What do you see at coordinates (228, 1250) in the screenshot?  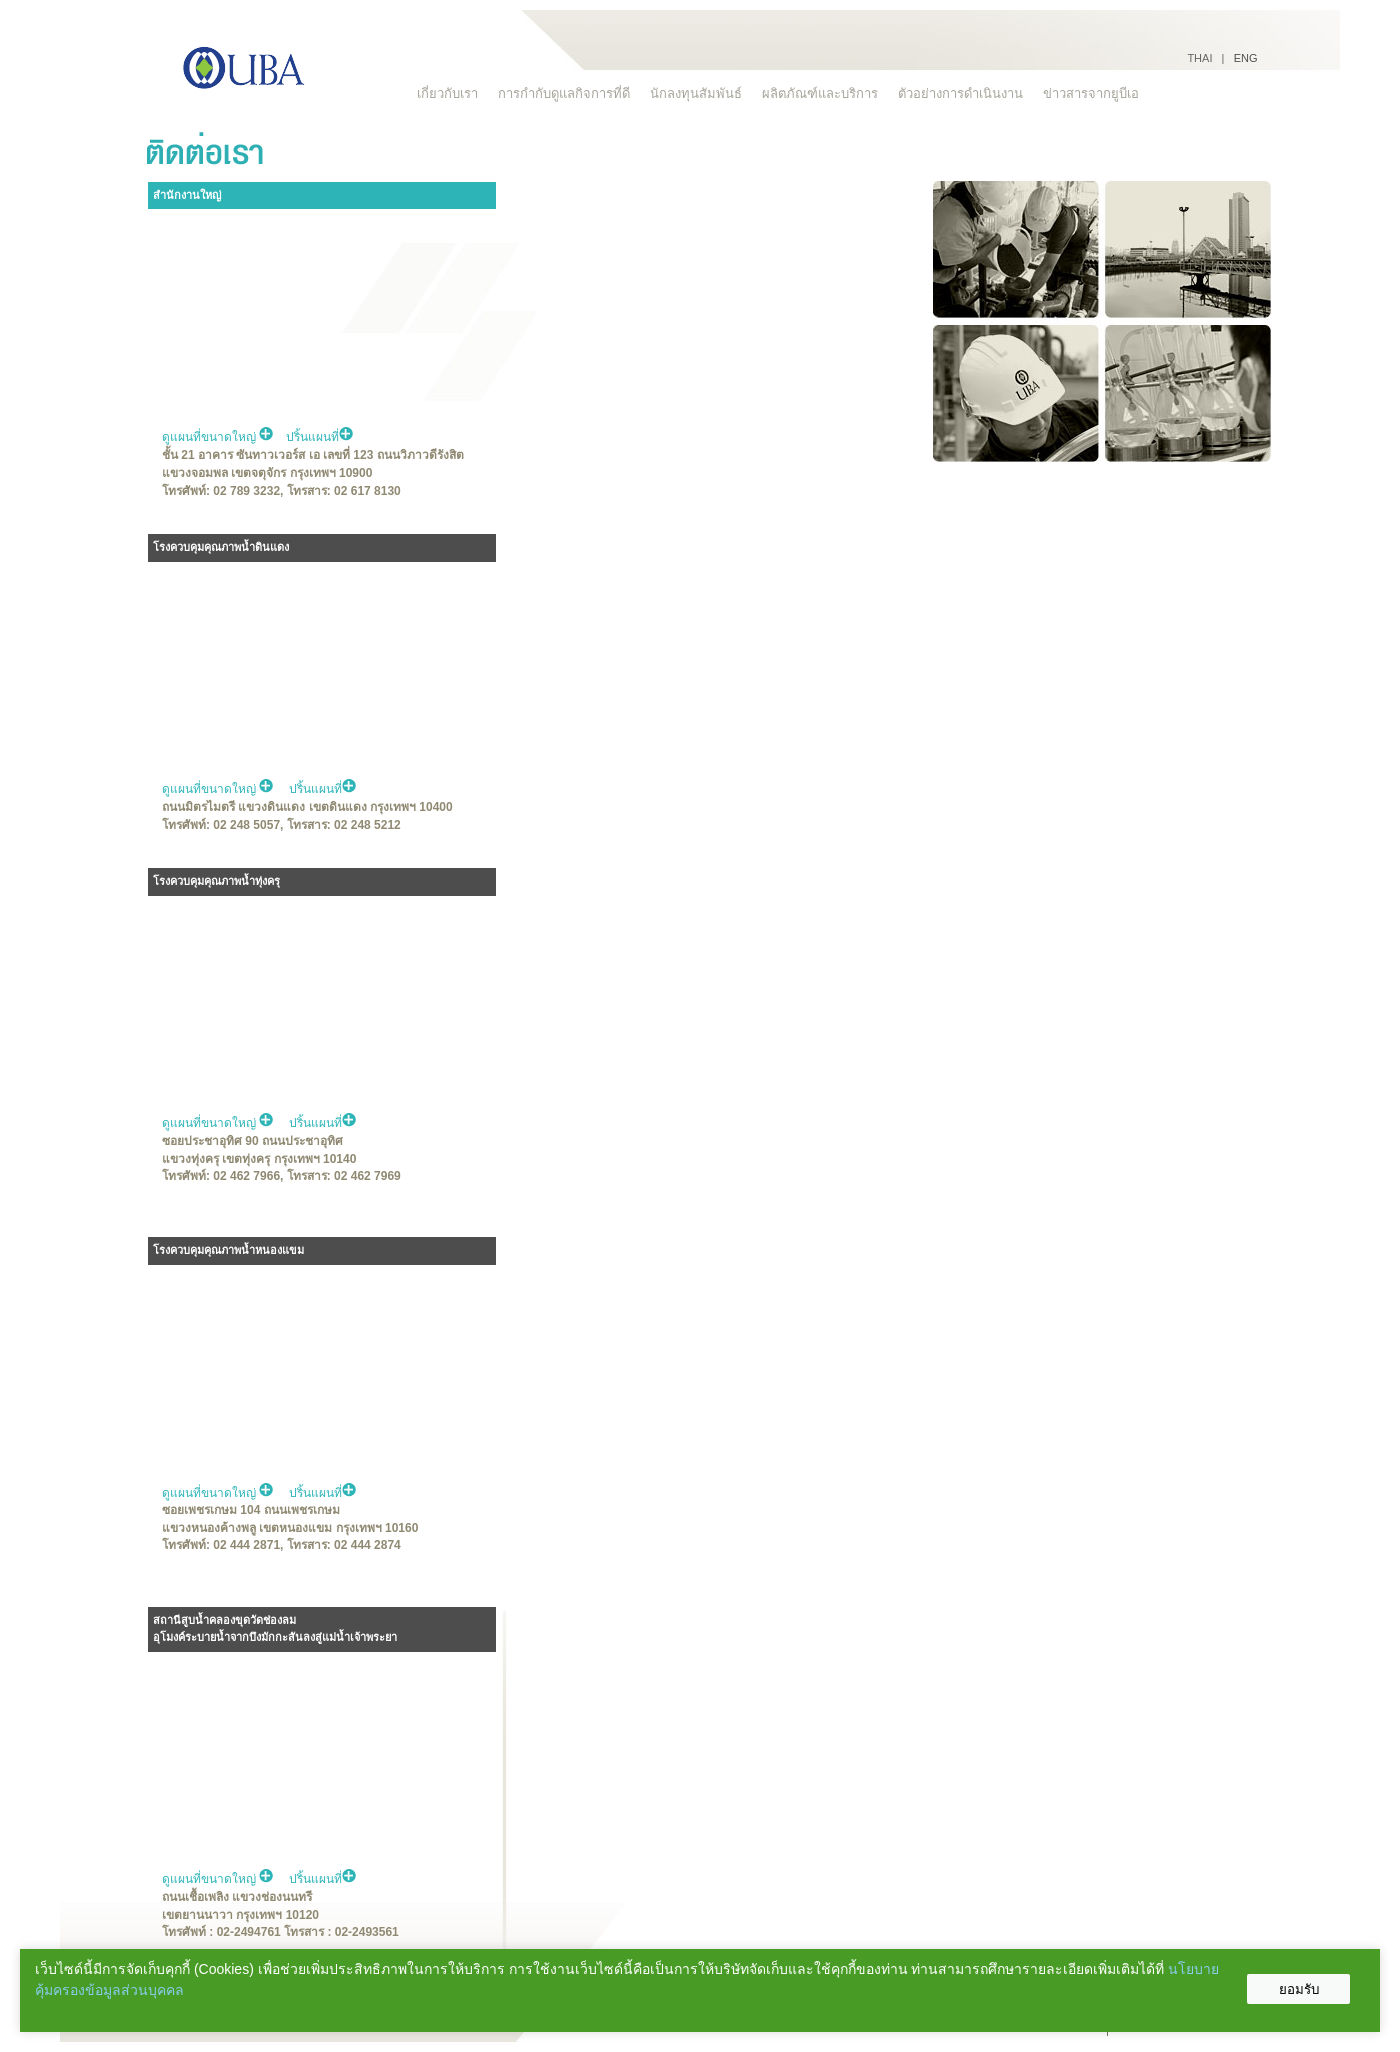 I see `โรงควบคุมคุณภาพน้ำหนองแขม` at bounding box center [228, 1250].